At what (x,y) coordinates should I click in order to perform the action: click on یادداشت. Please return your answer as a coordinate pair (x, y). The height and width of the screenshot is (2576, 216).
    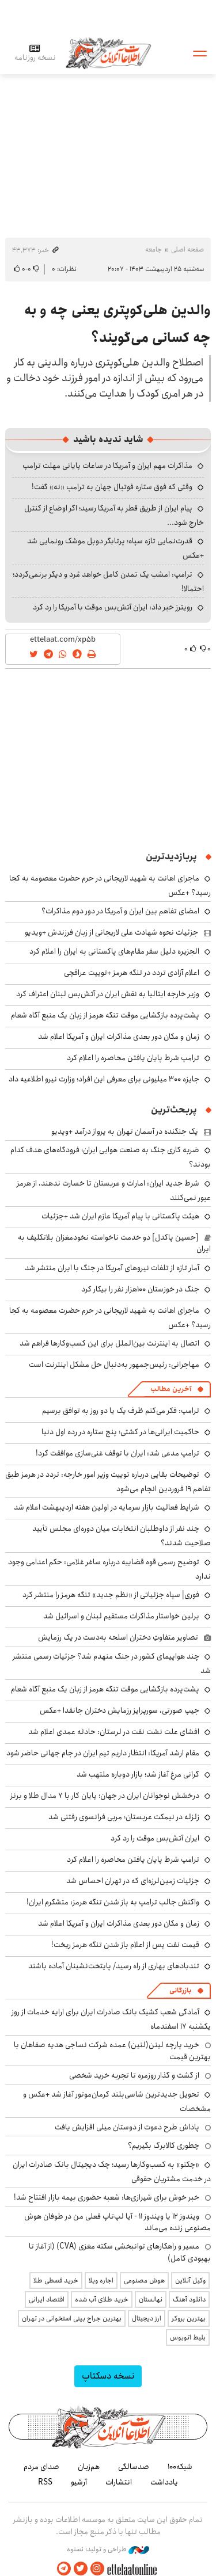
    Looking at the image, I should click on (164, 2482).